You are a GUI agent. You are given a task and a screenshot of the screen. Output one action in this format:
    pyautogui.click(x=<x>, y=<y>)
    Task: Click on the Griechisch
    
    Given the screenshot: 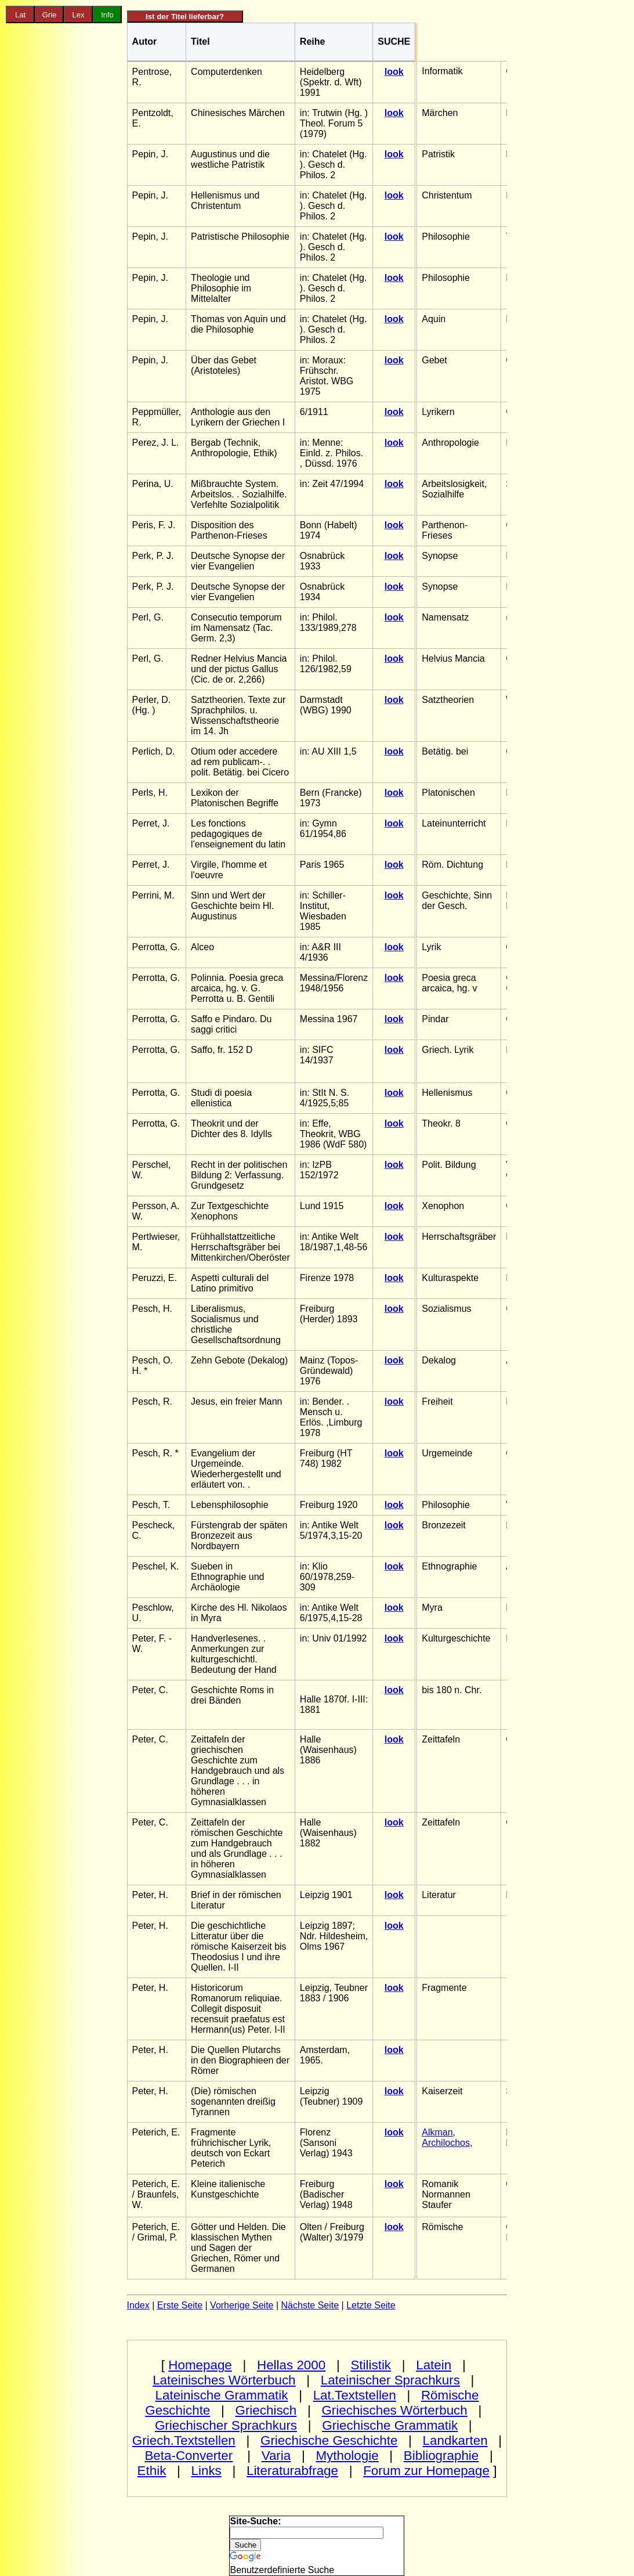 What is the action you would take?
    pyautogui.click(x=265, y=2410)
    